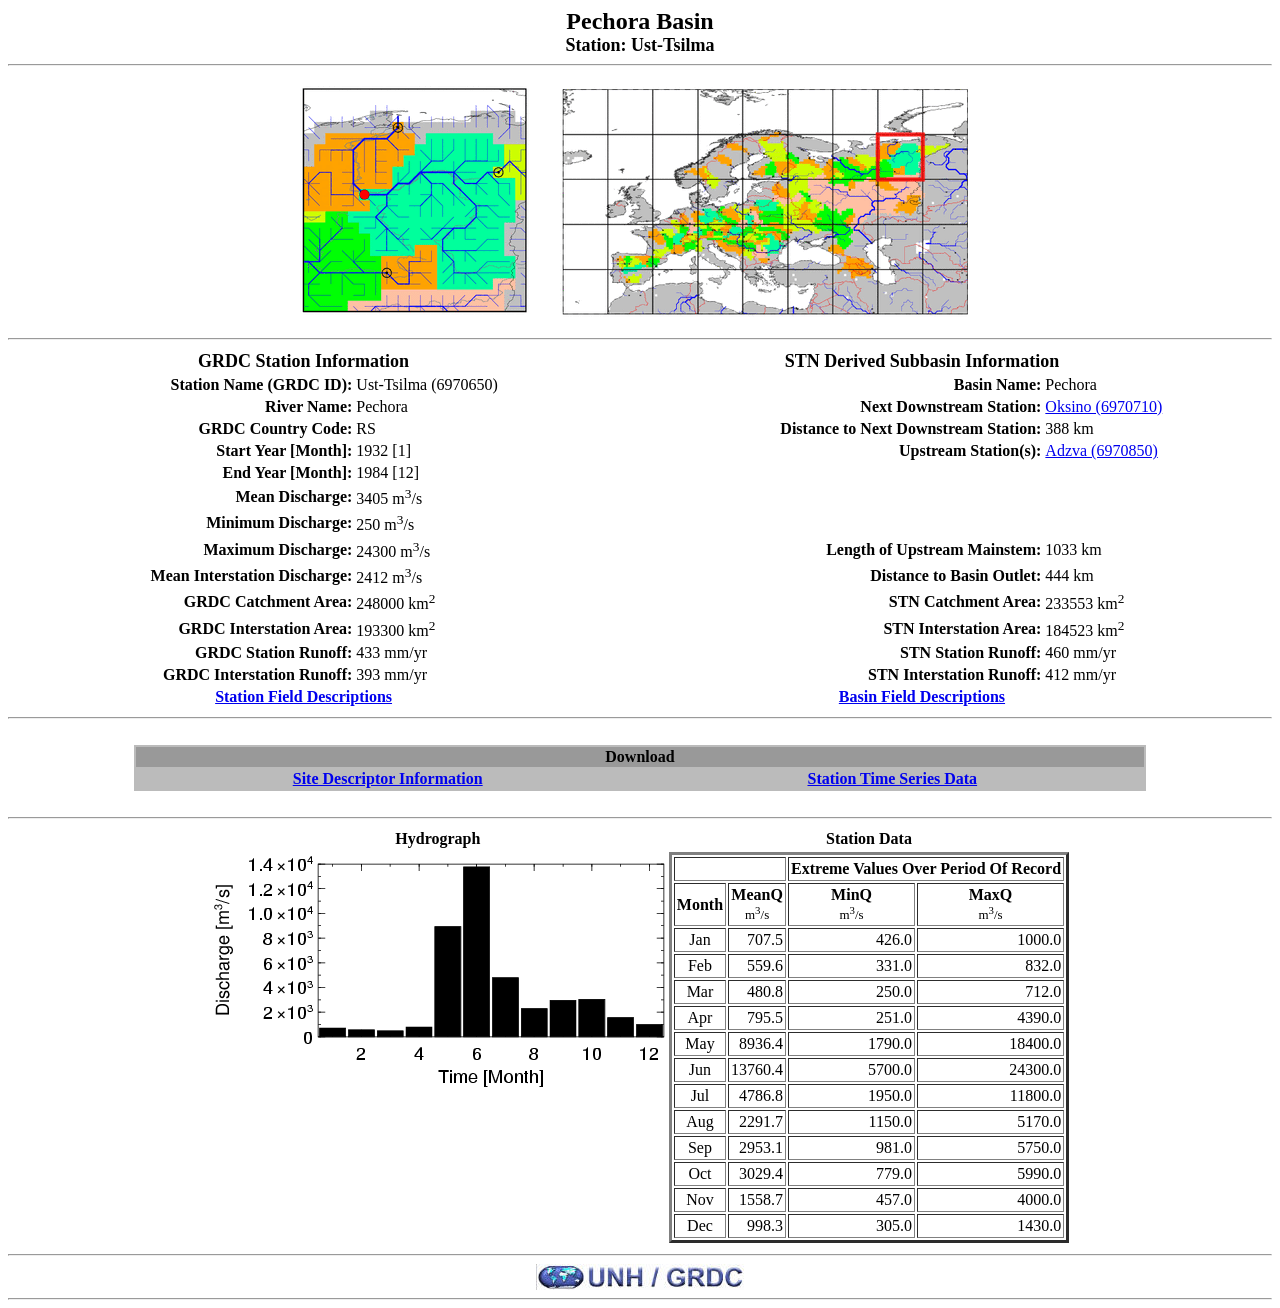  What do you see at coordinates (303, 696) in the screenshot?
I see `Station Field Descriptions` at bounding box center [303, 696].